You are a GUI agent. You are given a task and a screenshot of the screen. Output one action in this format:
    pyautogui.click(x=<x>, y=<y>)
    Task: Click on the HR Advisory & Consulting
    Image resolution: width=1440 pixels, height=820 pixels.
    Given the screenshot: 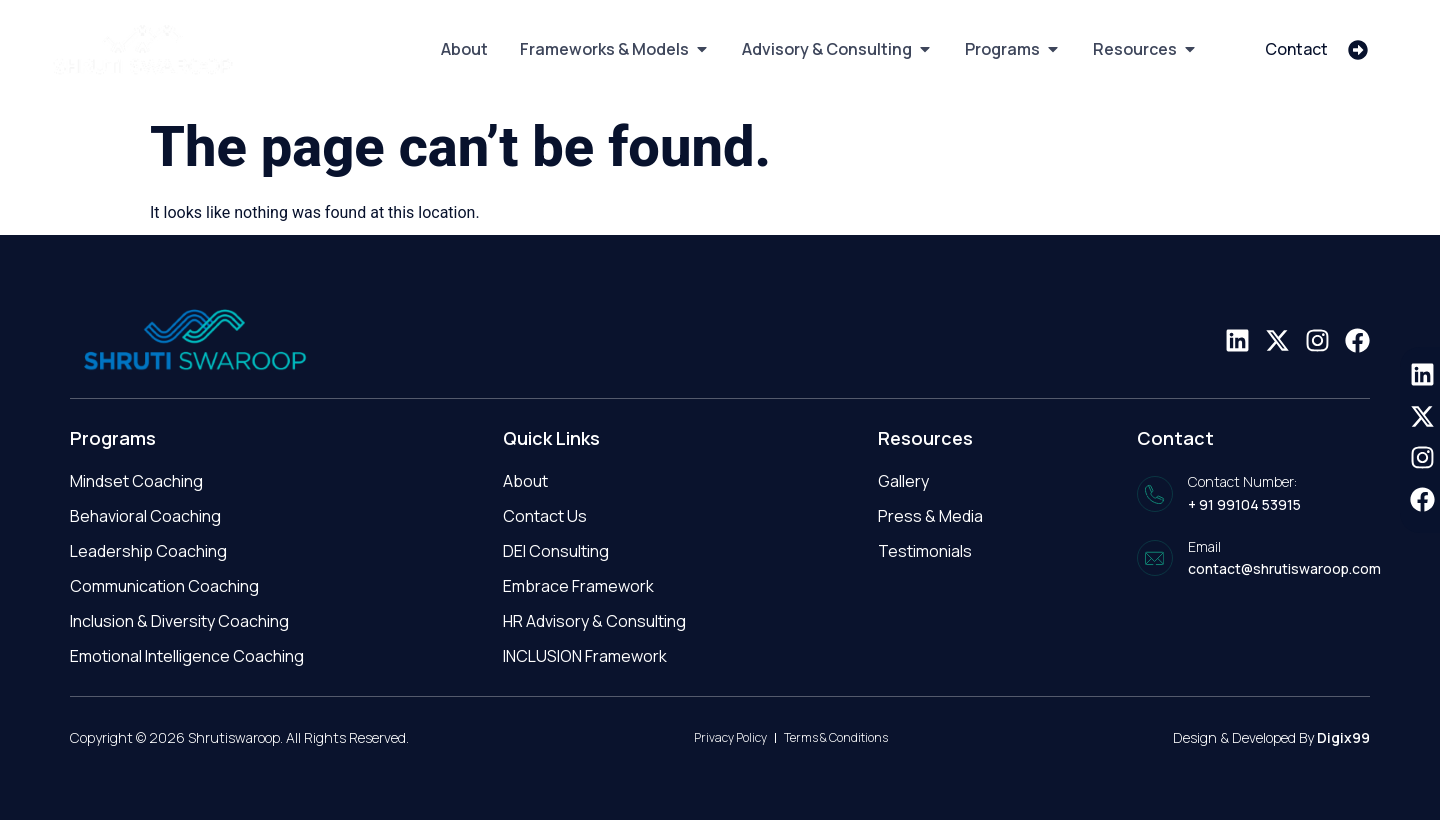 What is the action you would take?
    pyautogui.click(x=594, y=621)
    